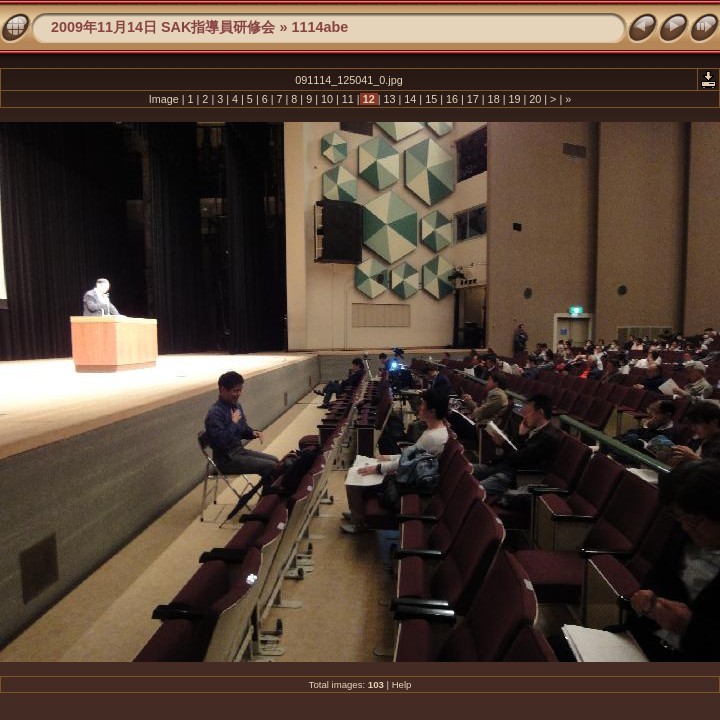 The width and height of the screenshot is (720, 720). What do you see at coordinates (473, 99) in the screenshot?
I see `17` at bounding box center [473, 99].